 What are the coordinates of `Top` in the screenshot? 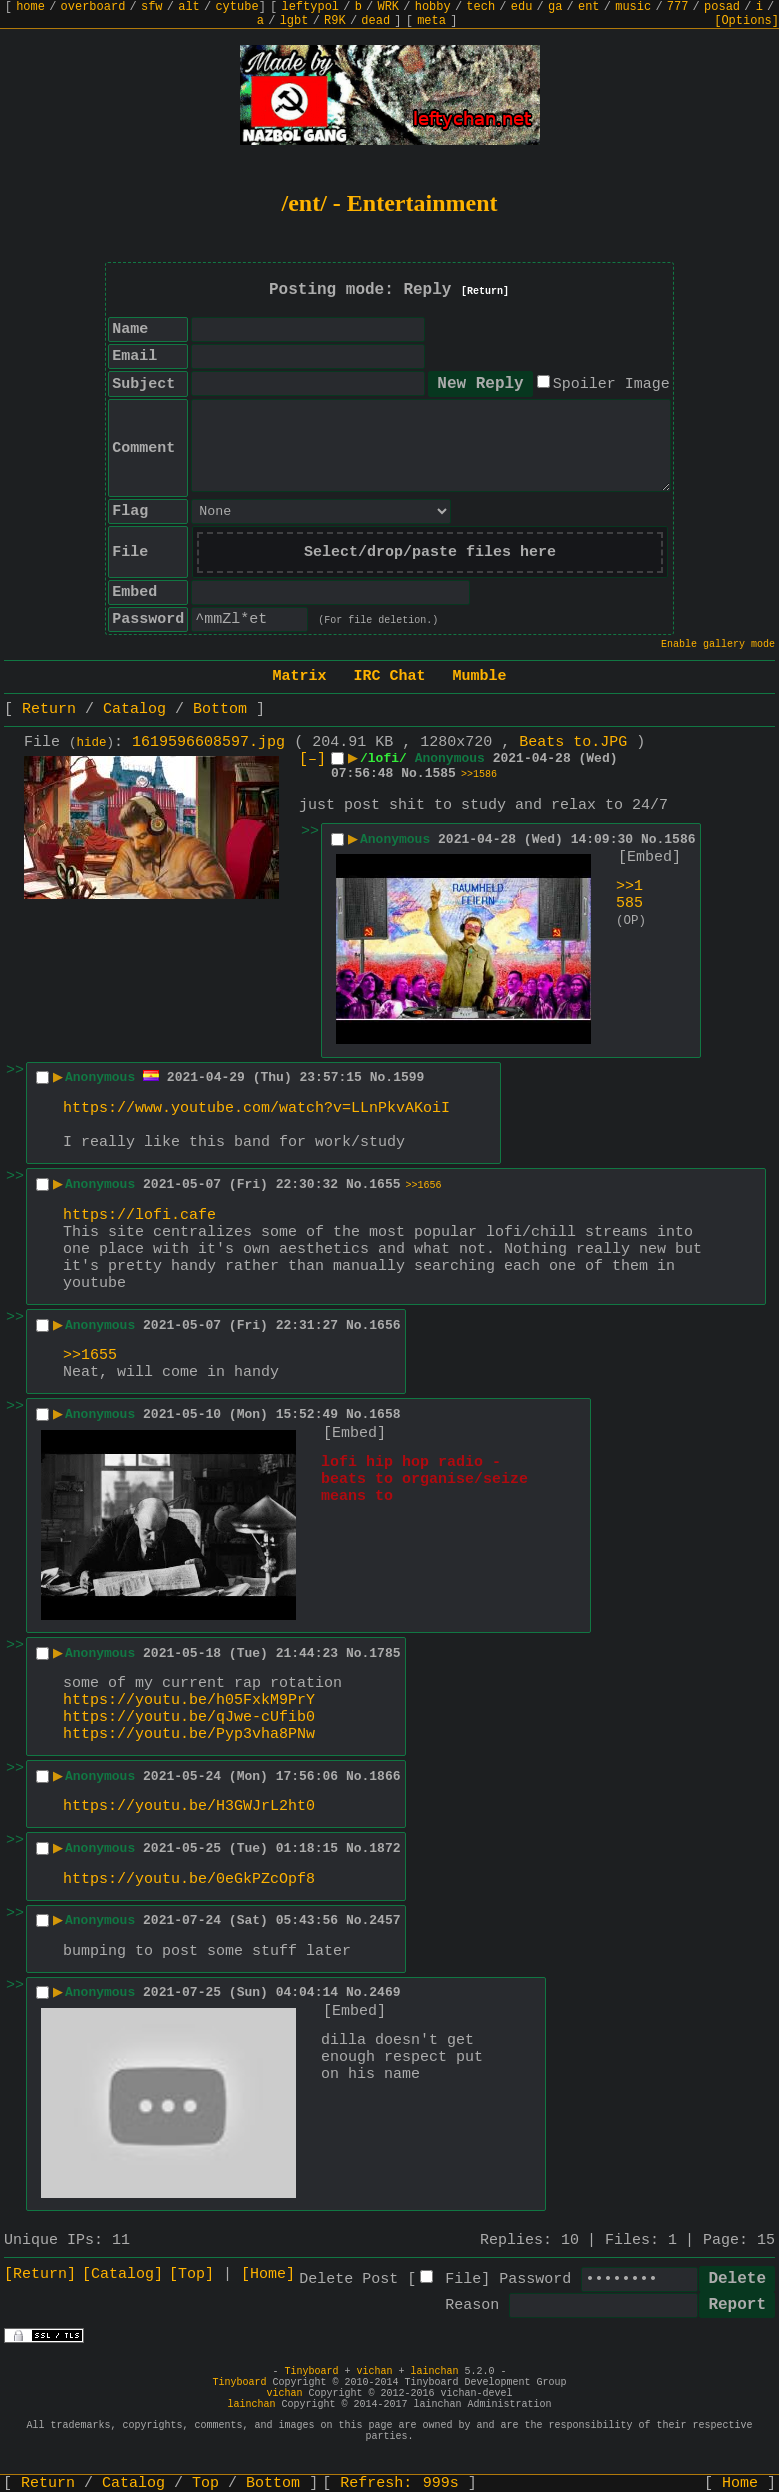 It's located at (205, 2483).